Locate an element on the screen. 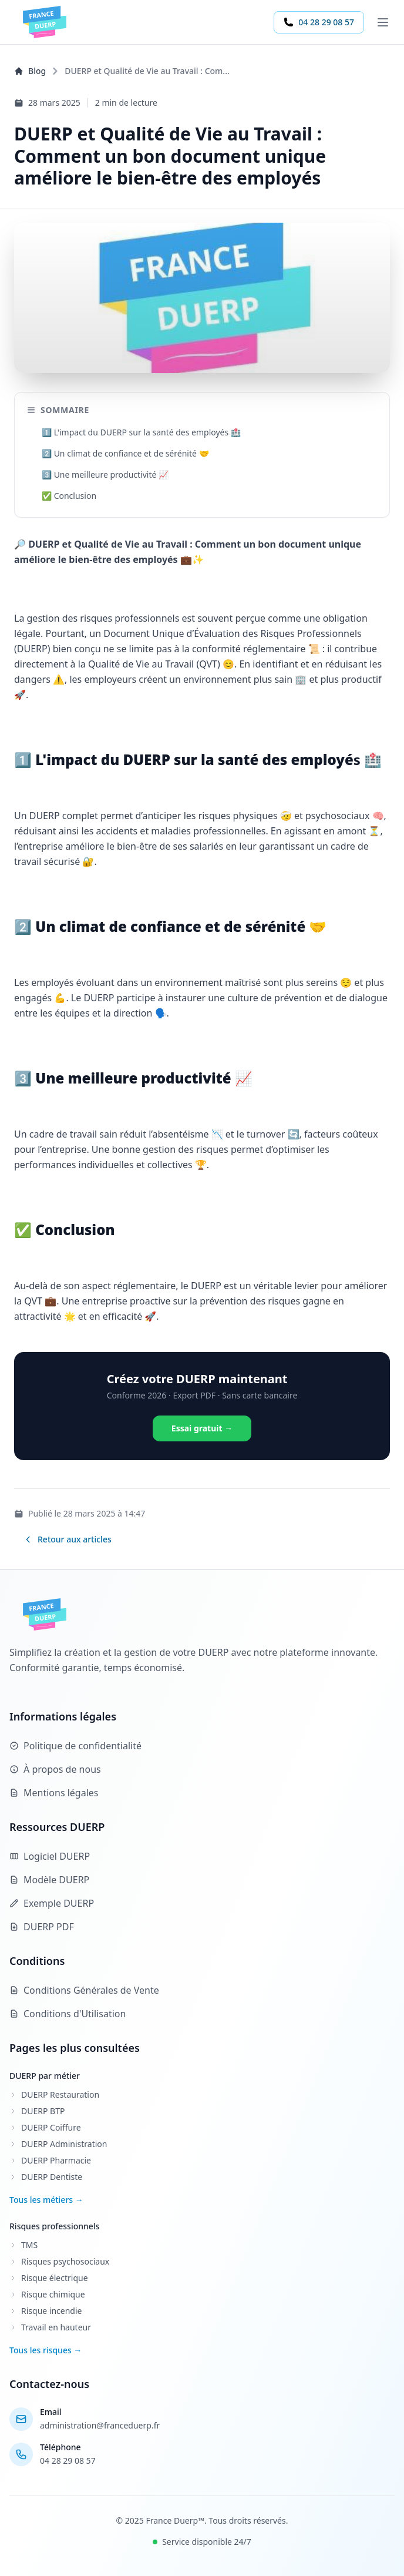  Conditions Générales de Vente is located at coordinates (84, 1990).